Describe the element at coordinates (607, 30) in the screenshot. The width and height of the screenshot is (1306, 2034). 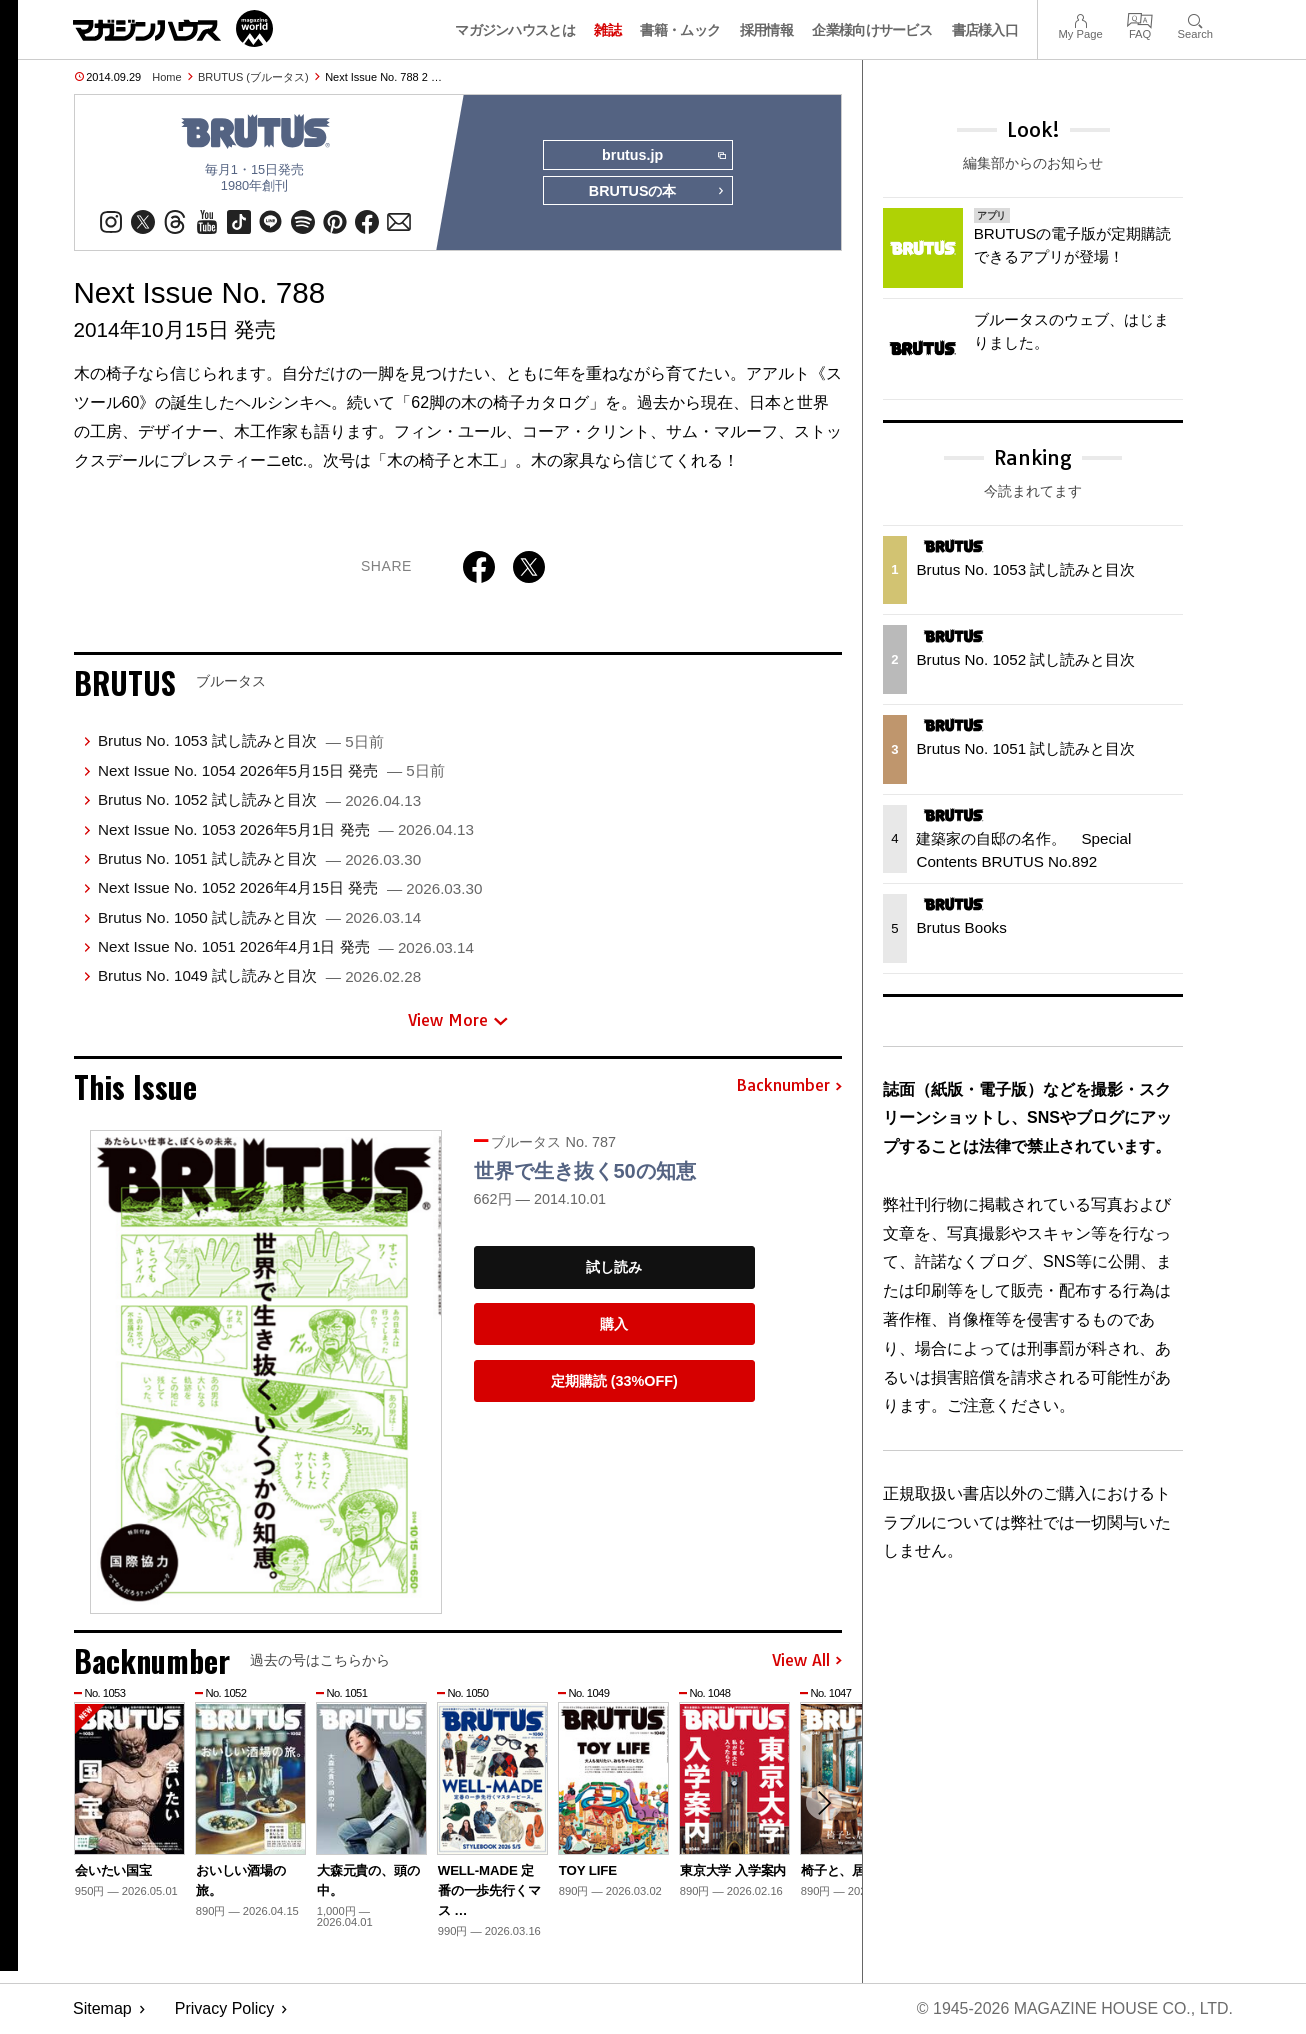
I see `雑誌` at that location.